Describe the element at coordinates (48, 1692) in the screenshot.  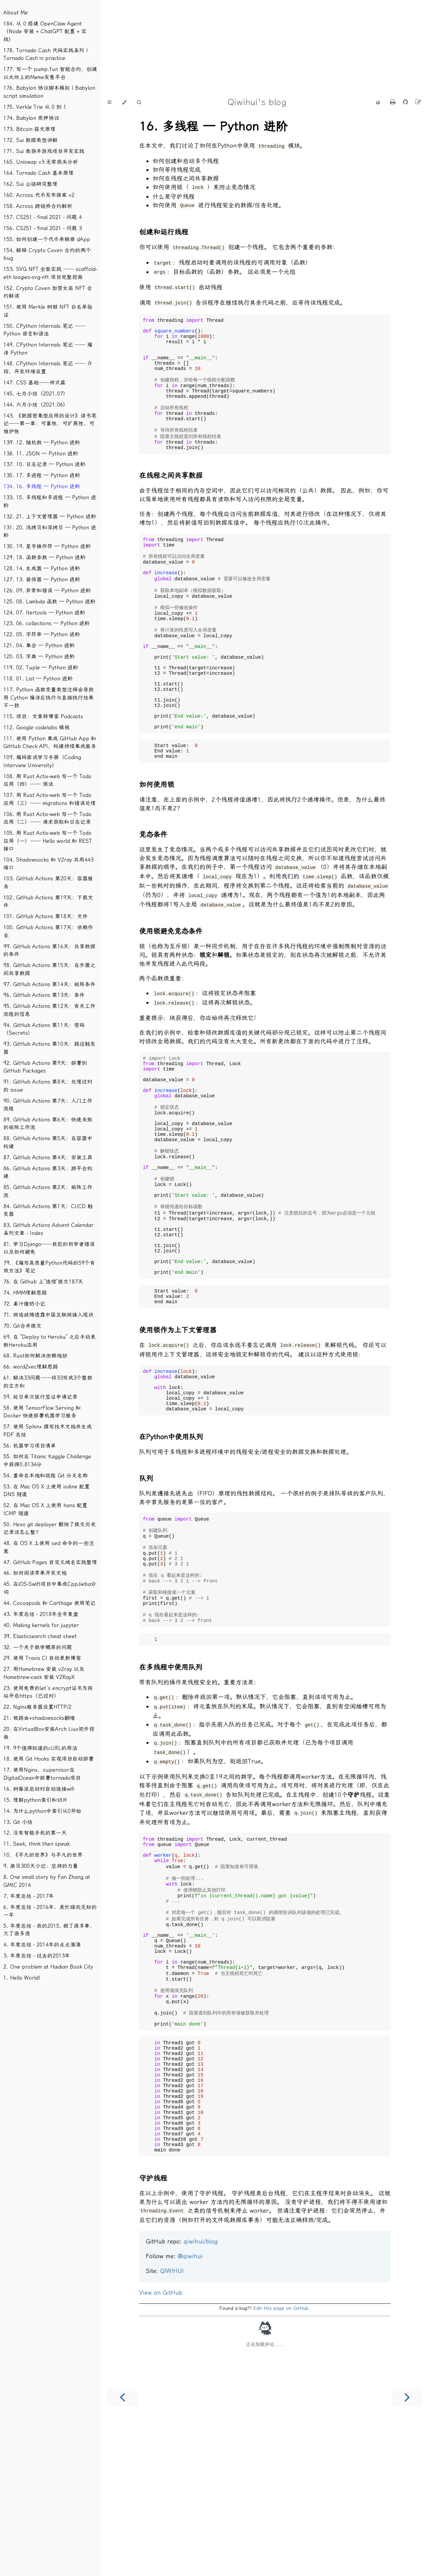
I see `23. 使用免费的let’s encrypt证书为网站开启https（已过时）` at that location.